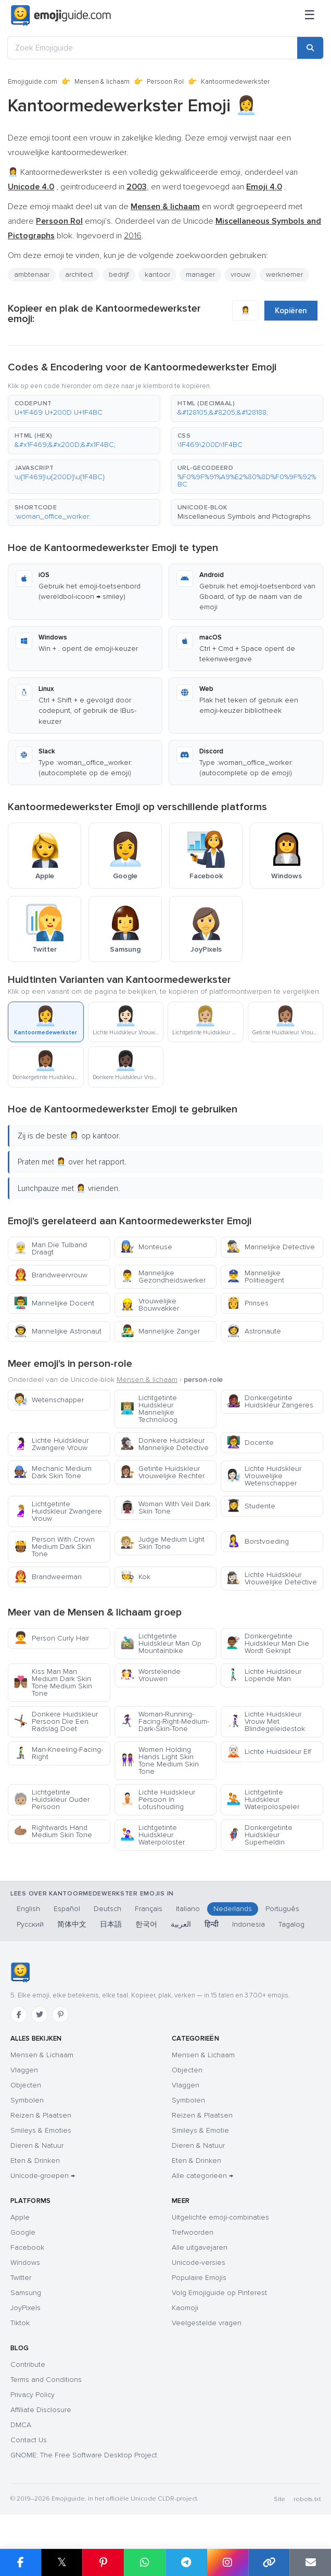 The image size is (331, 2576). Describe the element at coordinates (247, 1303) in the screenshot. I see `Prinses` at that location.